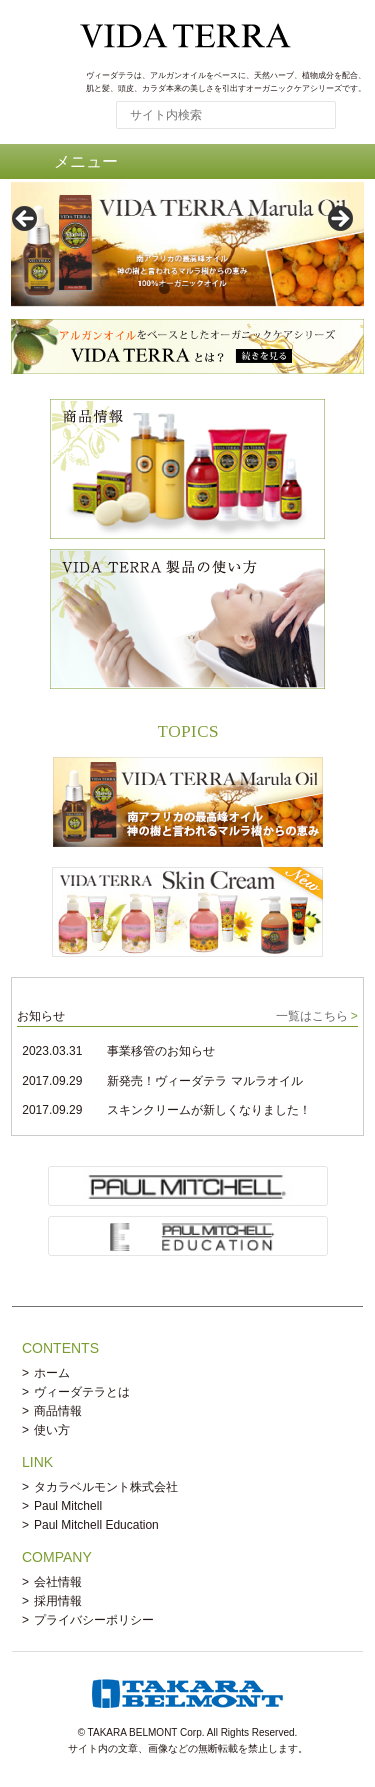 Image resolution: width=375 pixels, height=1787 pixels. Describe the element at coordinates (58, 1601) in the screenshot. I see `採用情報` at that location.